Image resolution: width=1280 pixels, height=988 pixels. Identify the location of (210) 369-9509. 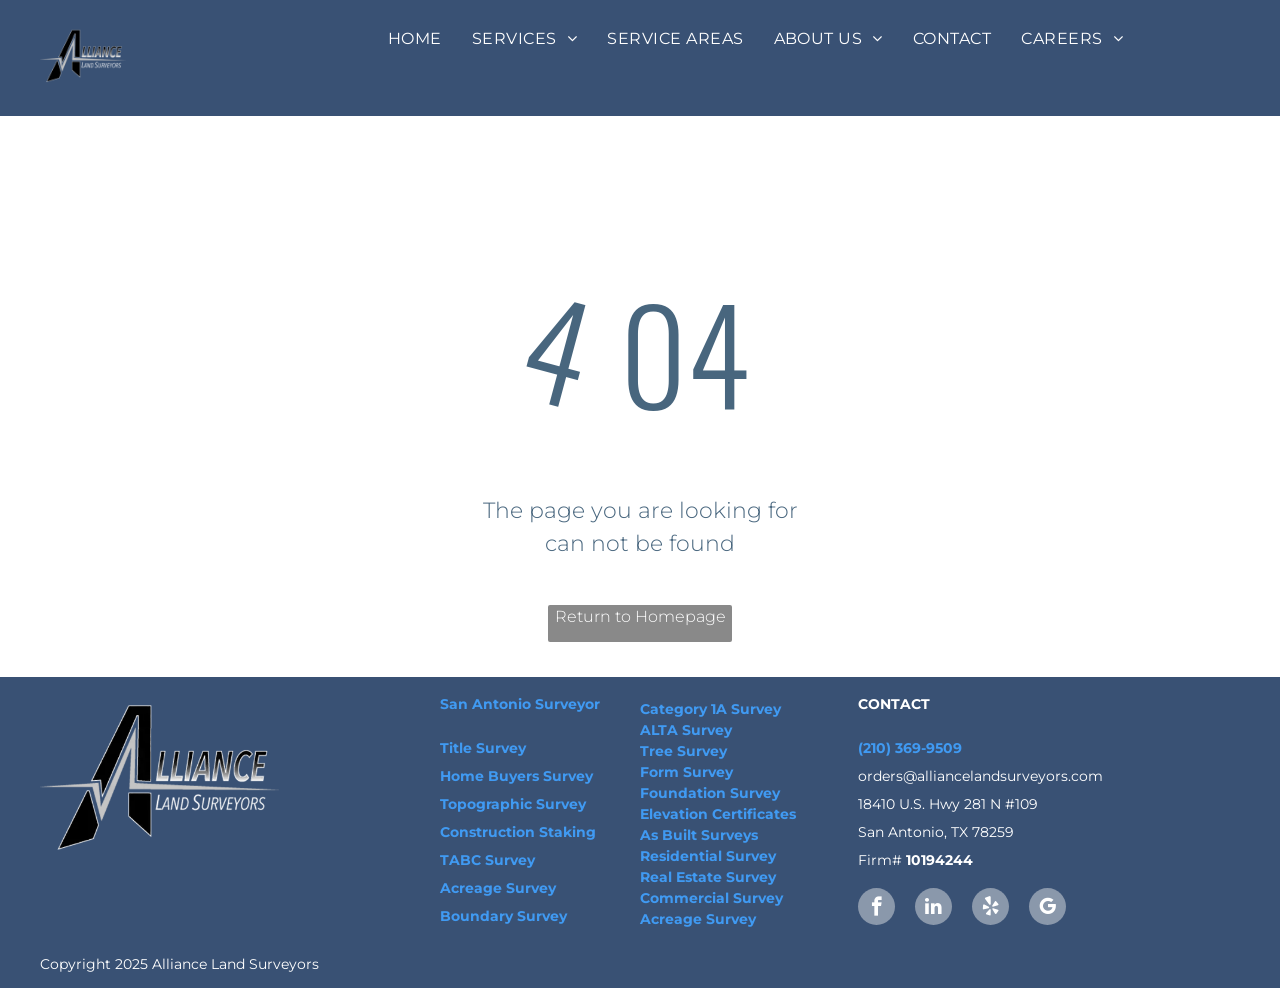
(910, 748).